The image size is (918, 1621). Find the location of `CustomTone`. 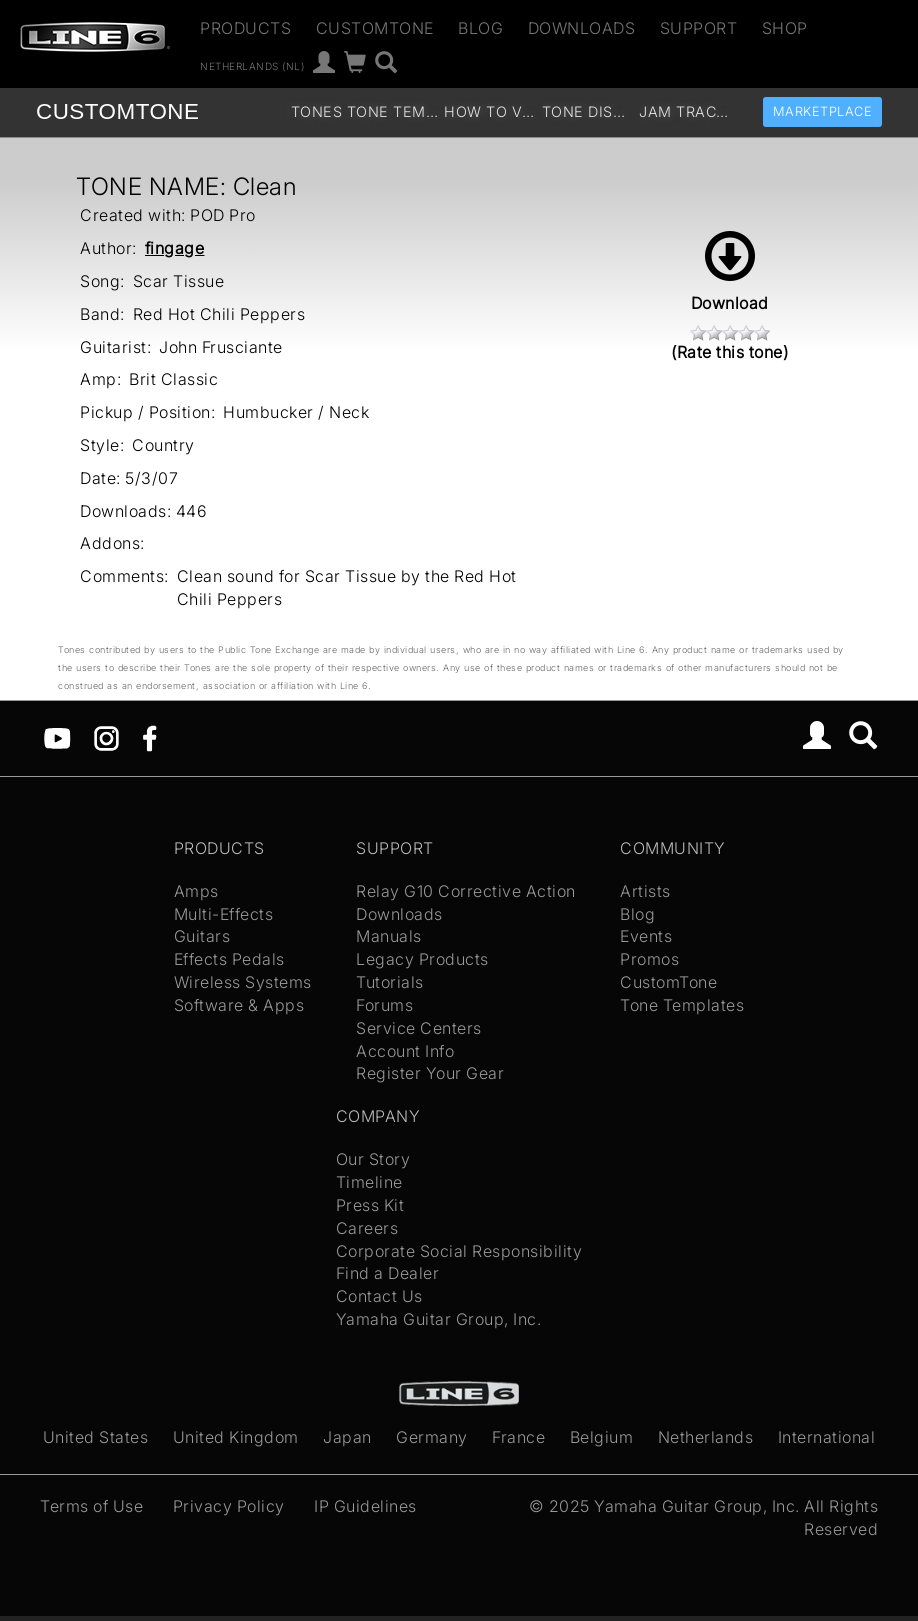

CustomTone is located at coordinates (375, 28).